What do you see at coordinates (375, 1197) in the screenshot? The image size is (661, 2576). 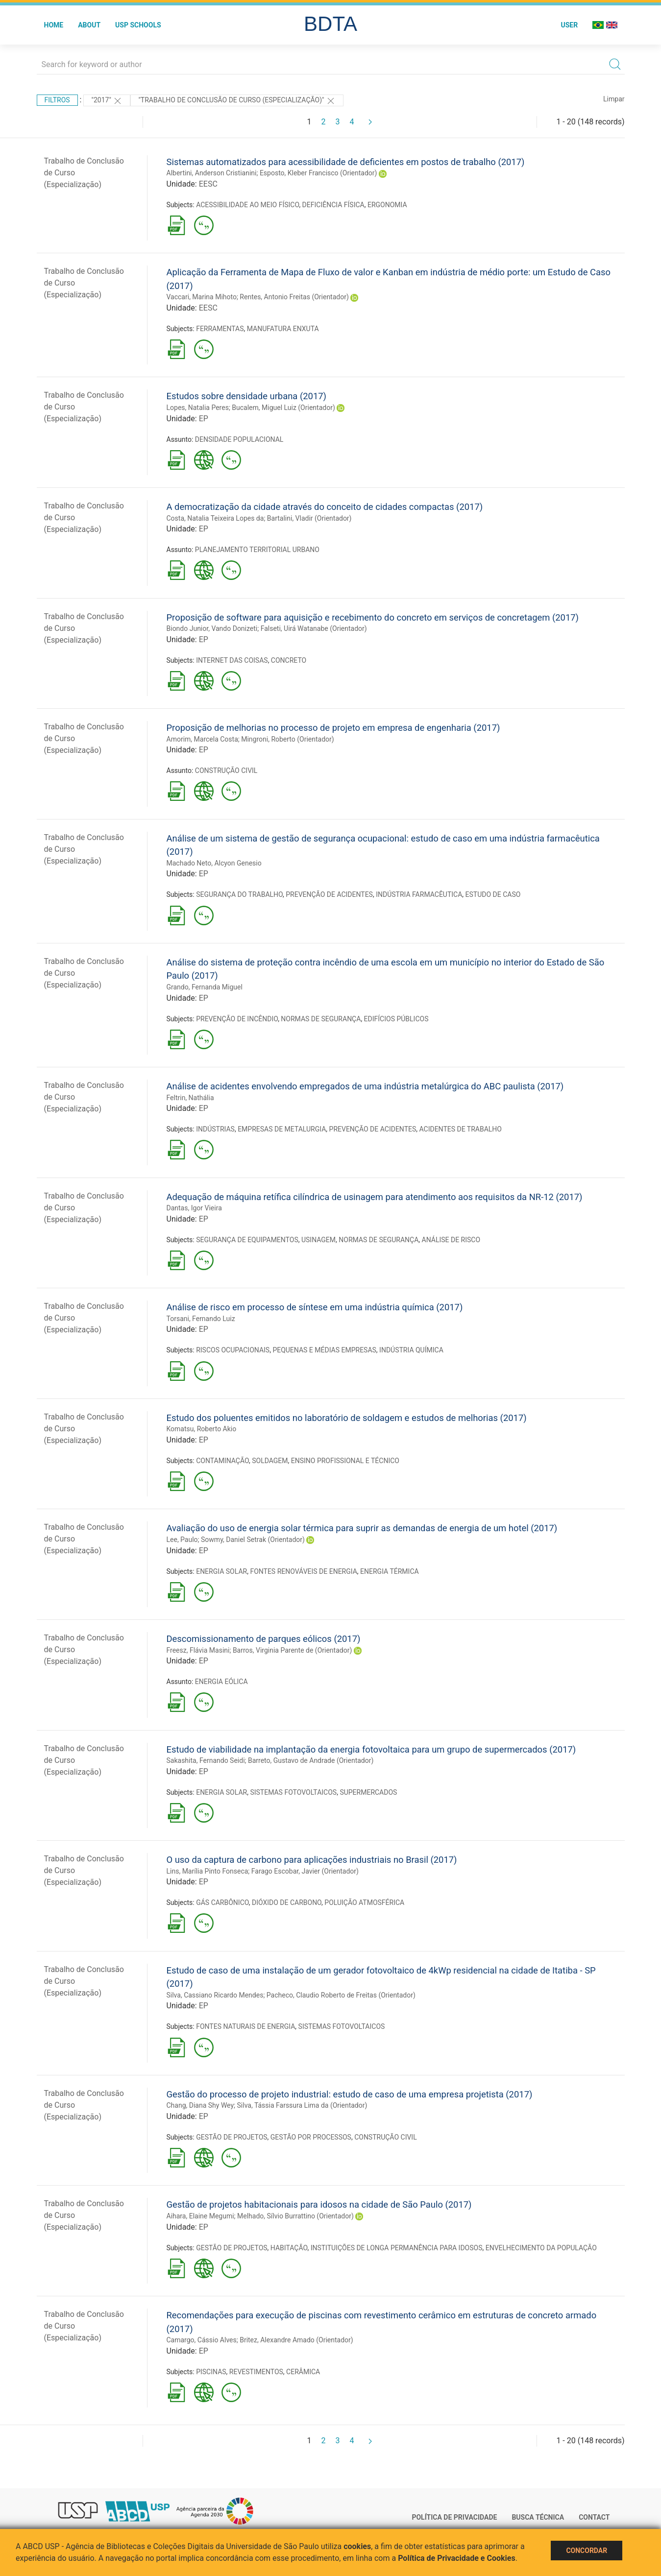 I see `Adequação de máquina retífica cilíndrica de usinagem para atendimento aos requisitos da NR-12 (2017)` at bounding box center [375, 1197].